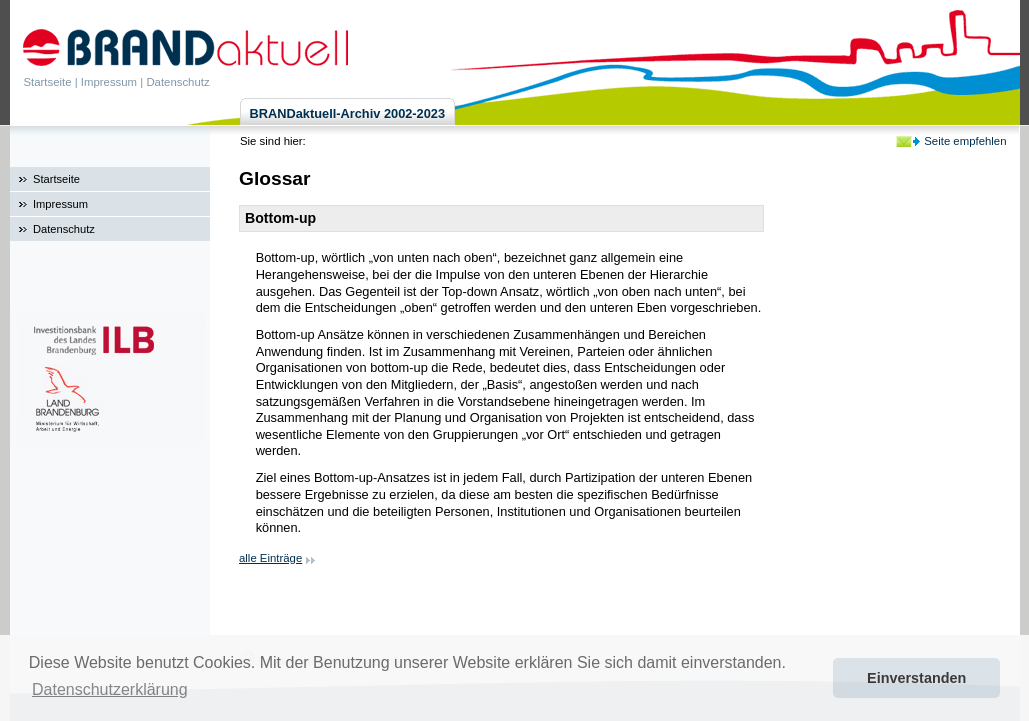  Describe the element at coordinates (109, 82) in the screenshot. I see `Impressum` at that location.